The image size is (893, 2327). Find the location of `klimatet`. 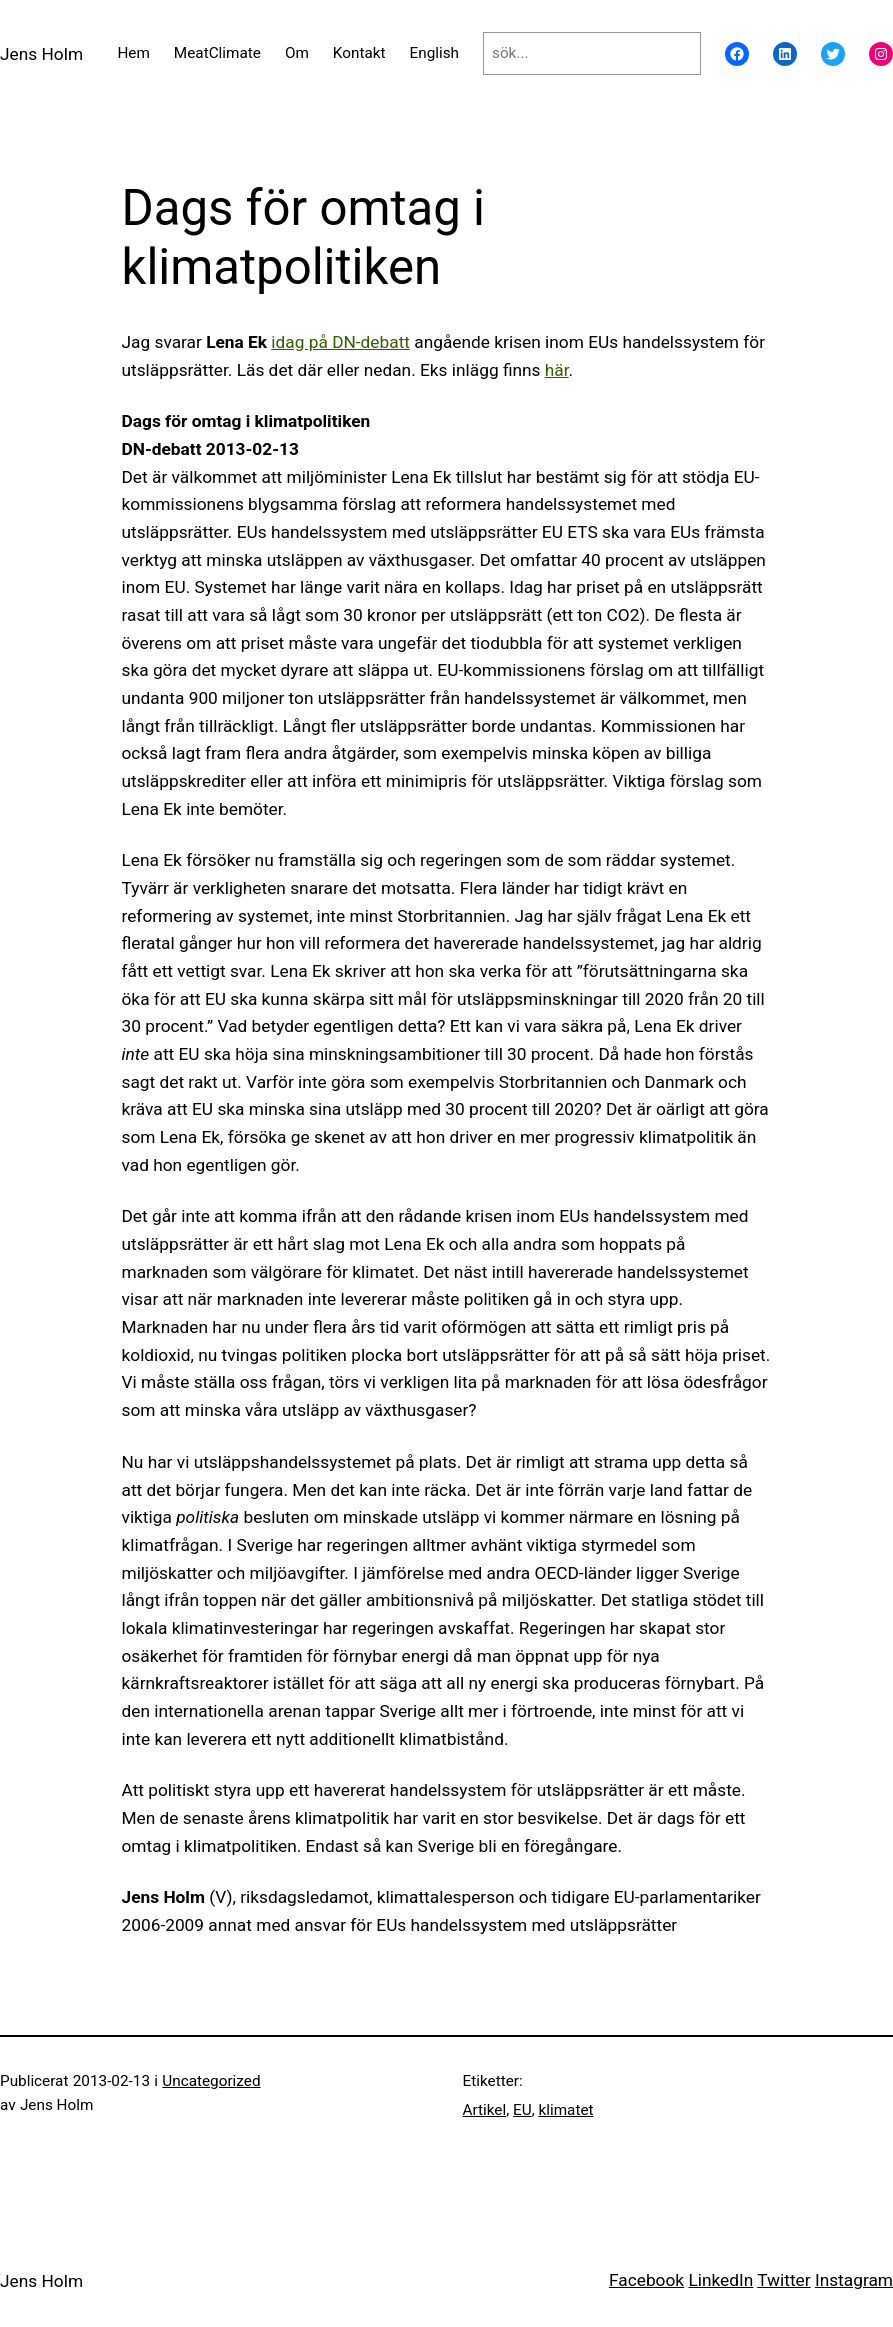

klimatet is located at coordinates (565, 2110).